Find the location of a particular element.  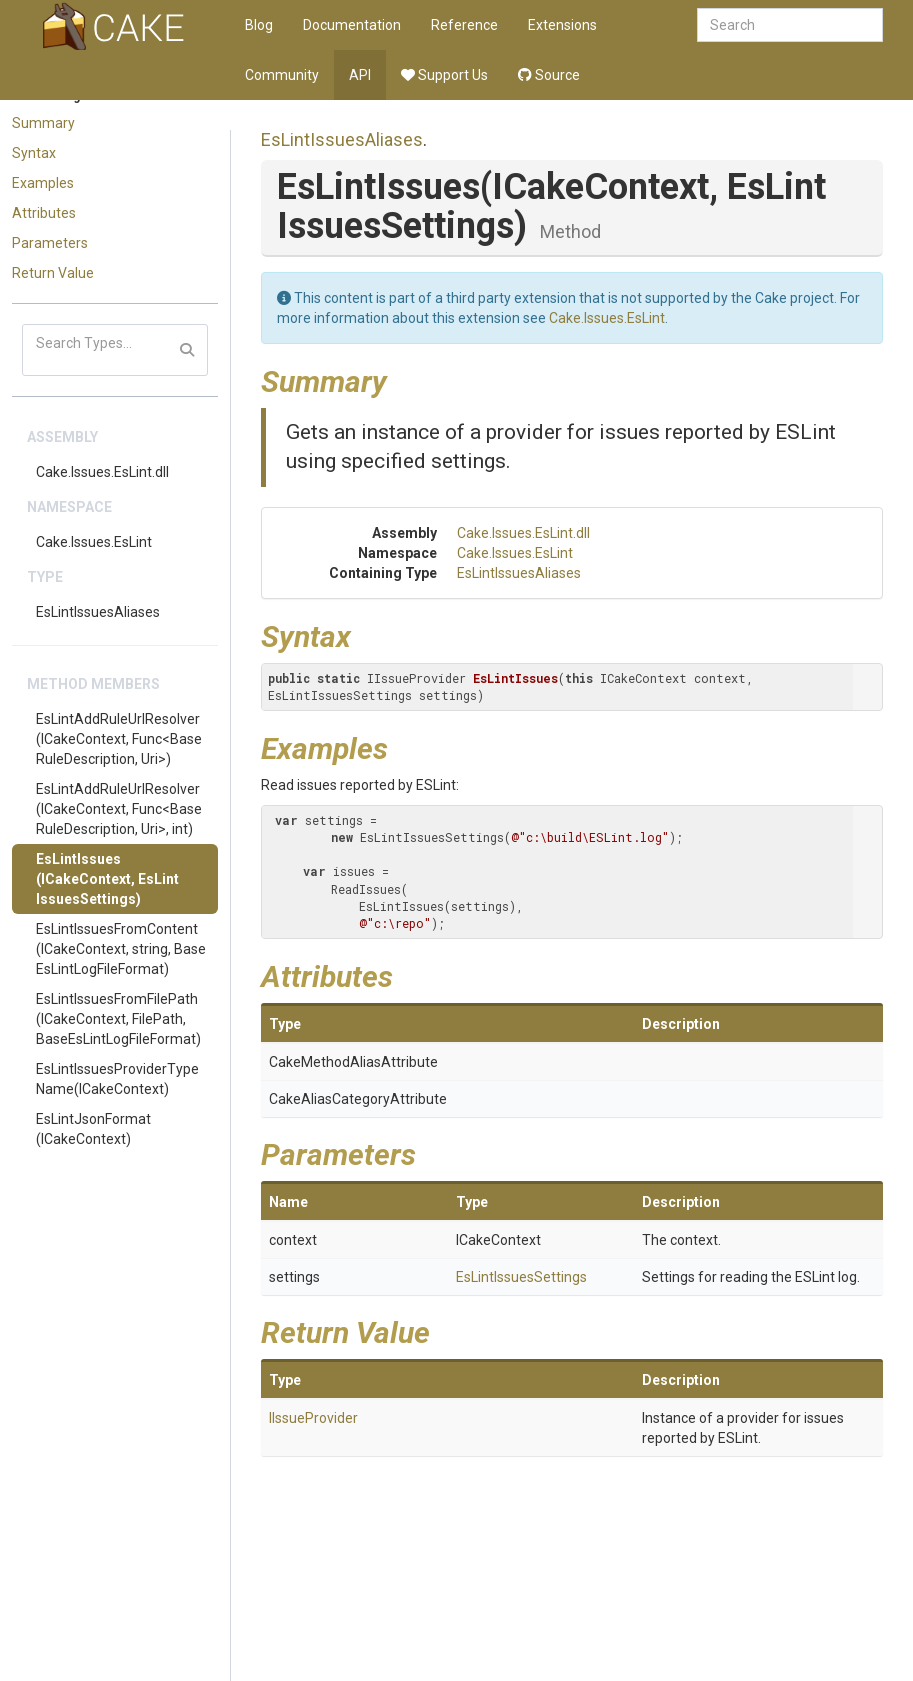

EsLintIssuesFromFilePath(ICakeContext, FilePath, BaseEsLintLogFileFormat) is located at coordinates (118, 1019).